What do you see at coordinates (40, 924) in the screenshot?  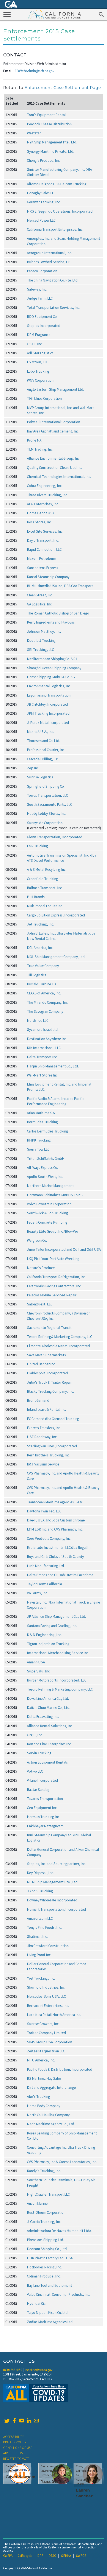 I see `Jet Trucking, Inc.` at bounding box center [40, 924].